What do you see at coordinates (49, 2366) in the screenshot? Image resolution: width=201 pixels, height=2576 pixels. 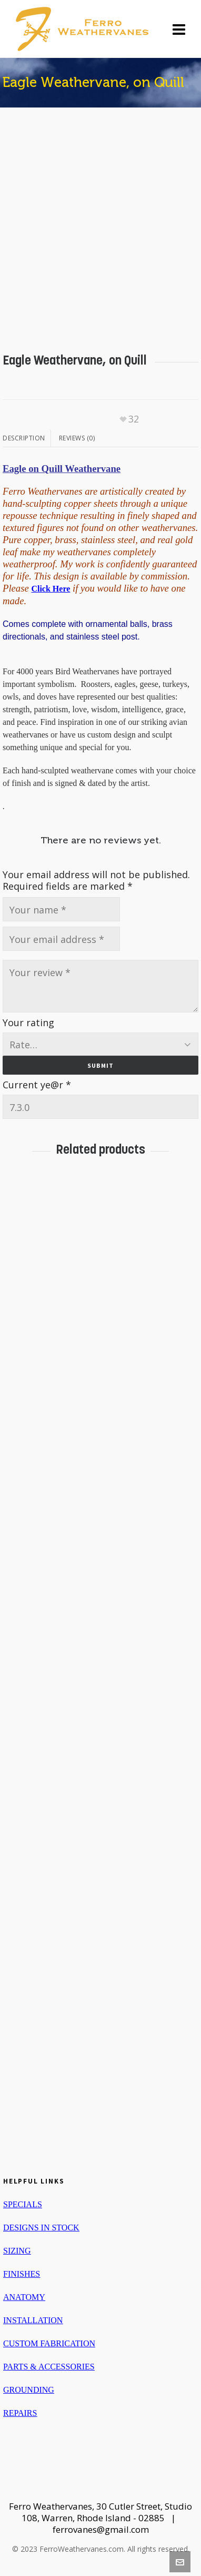 I see `PARTS & ACCESSORIES` at bounding box center [49, 2366].